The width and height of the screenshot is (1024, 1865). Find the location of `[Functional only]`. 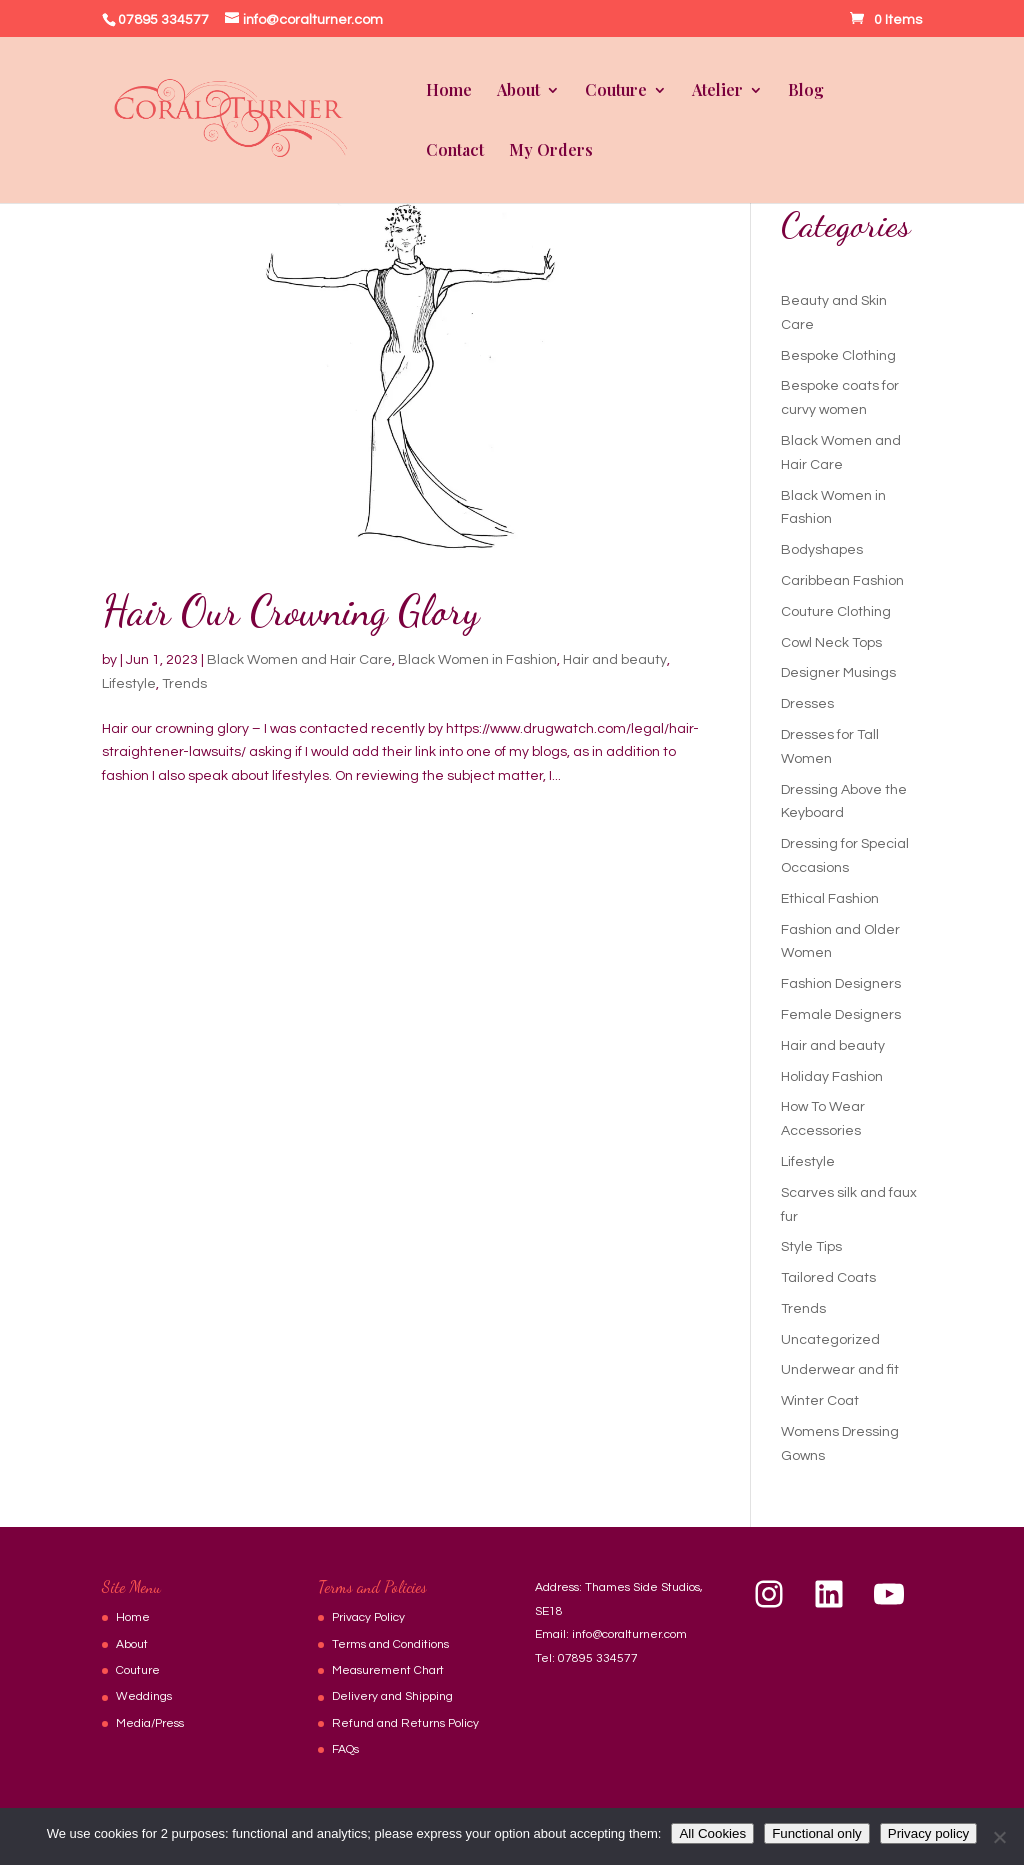

[Functional only] is located at coordinates (999, 1837).